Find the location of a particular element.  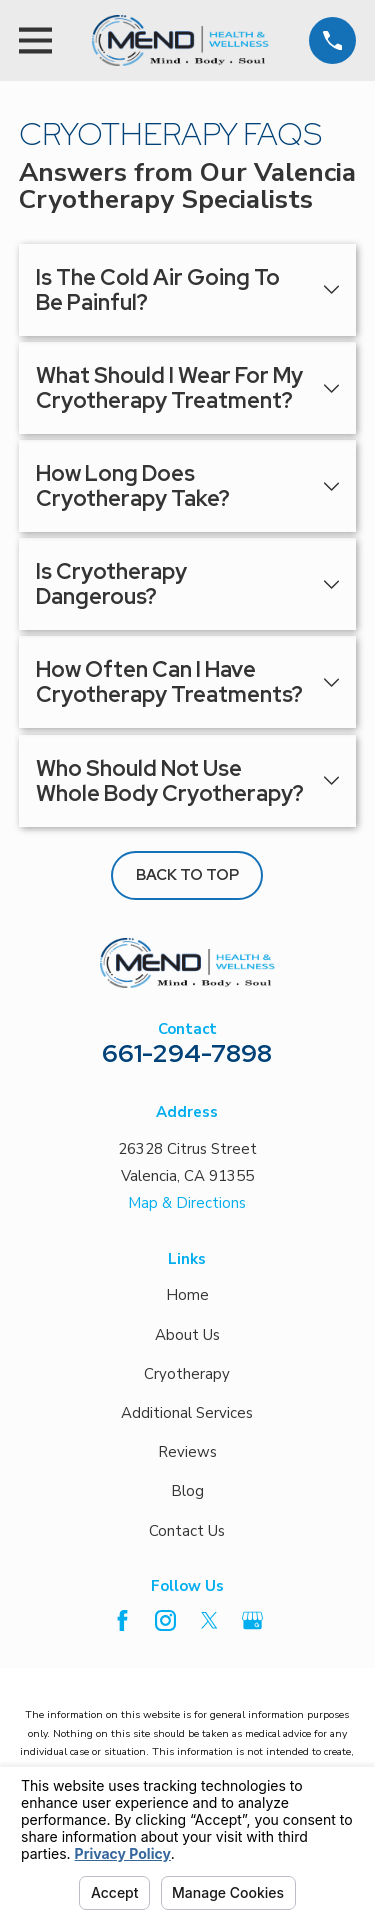

Back to Top is located at coordinates (187, 875).